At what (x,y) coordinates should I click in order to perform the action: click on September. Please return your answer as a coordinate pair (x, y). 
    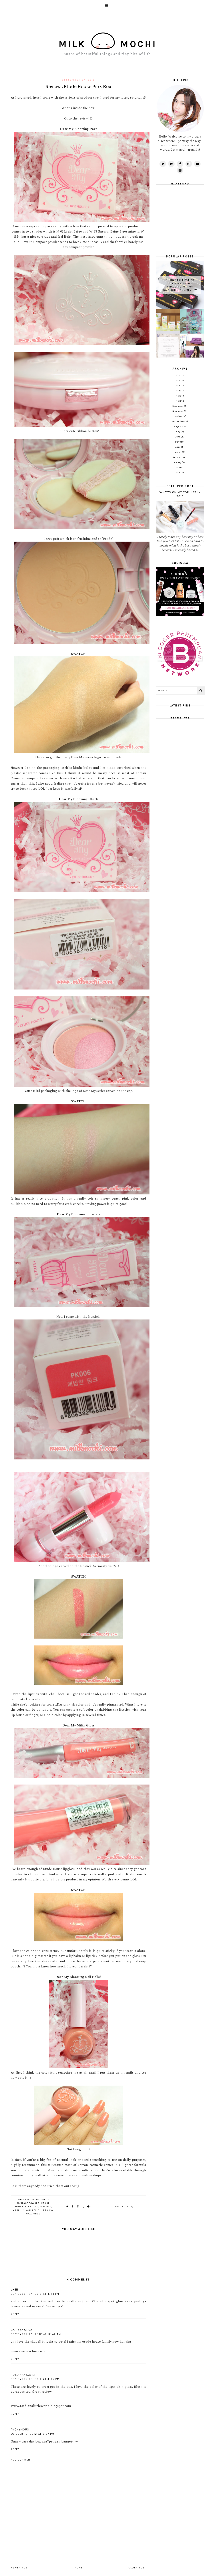
    Looking at the image, I should click on (178, 421).